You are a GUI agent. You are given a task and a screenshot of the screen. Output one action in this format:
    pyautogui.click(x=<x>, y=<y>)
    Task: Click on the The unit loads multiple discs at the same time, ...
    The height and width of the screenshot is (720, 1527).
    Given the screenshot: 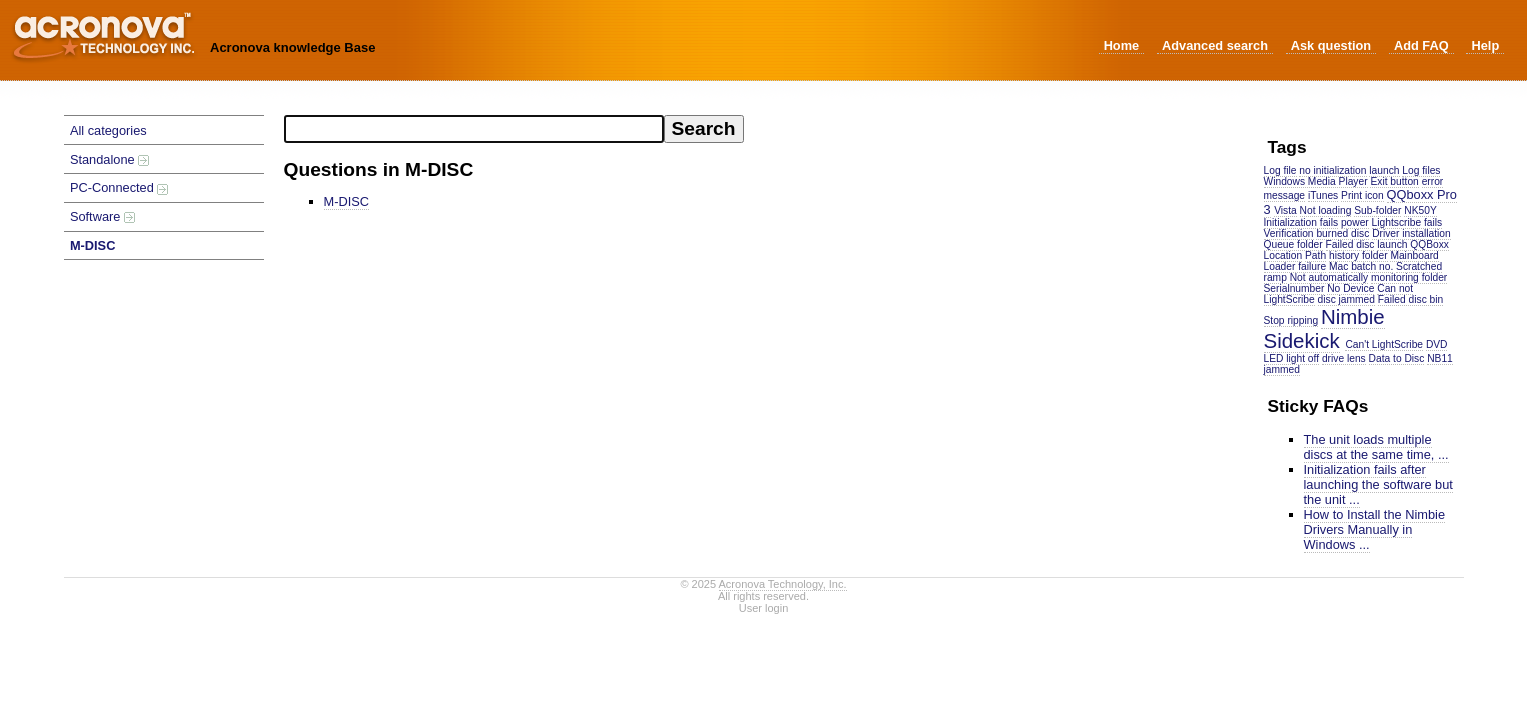 What is the action you would take?
    pyautogui.click(x=1376, y=447)
    